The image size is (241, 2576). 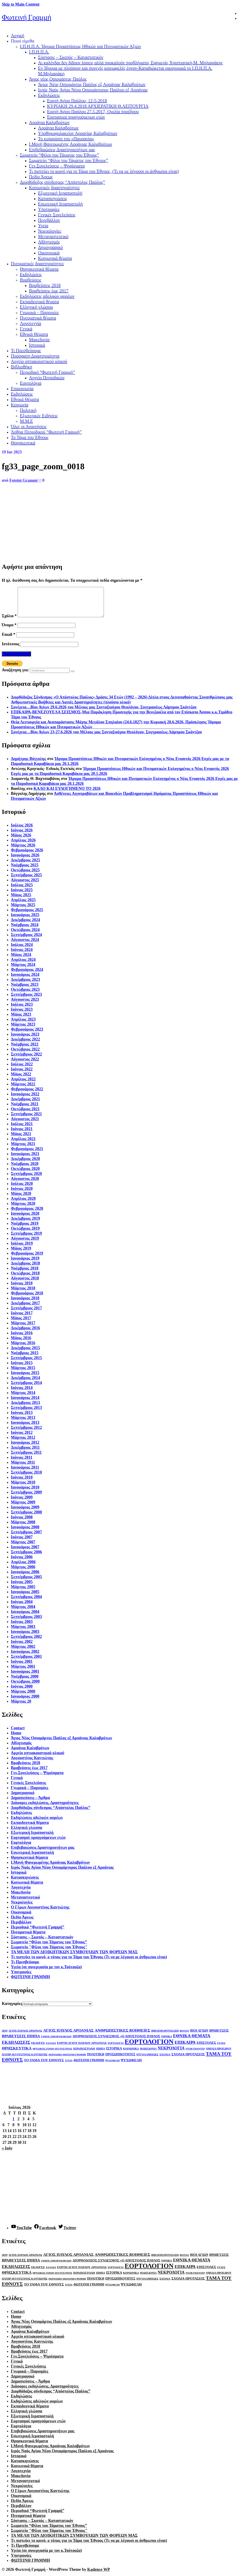 I want to click on Σεπτέμβριος 2001, so click(x=26, y=1656).